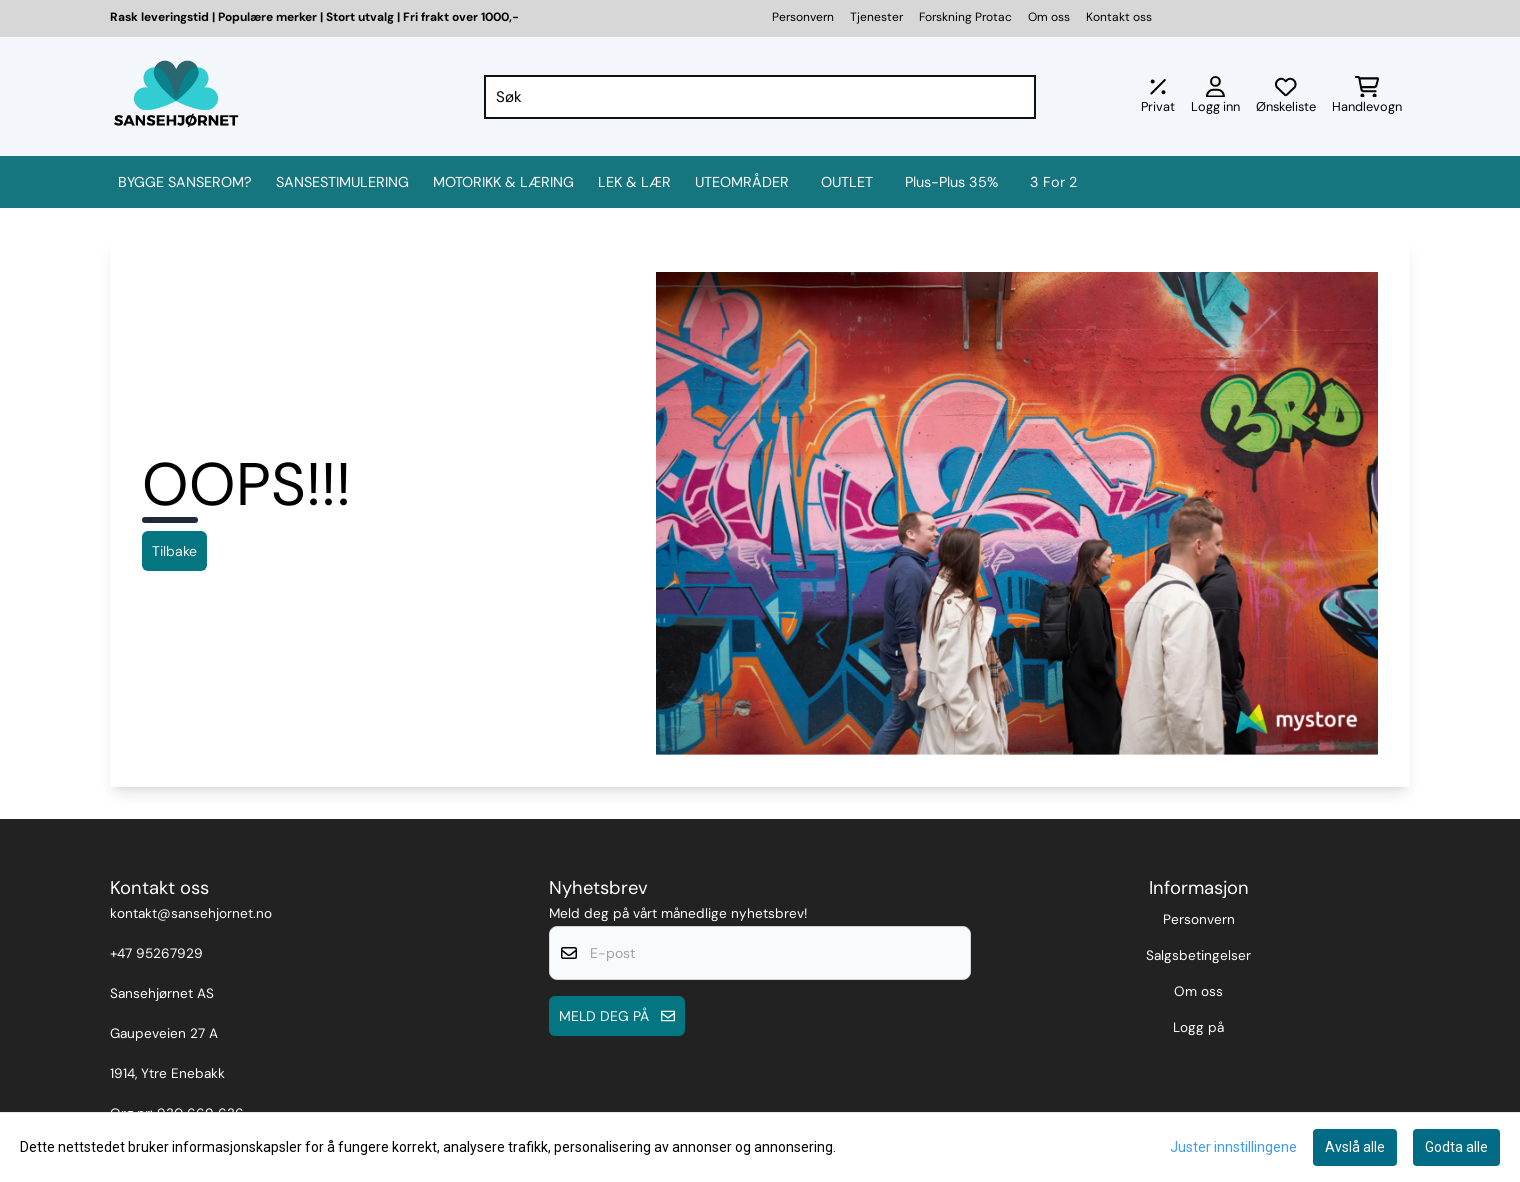  What do you see at coordinates (1049, 17) in the screenshot?
I see `Om oss` at bounding box center [1049, 17].